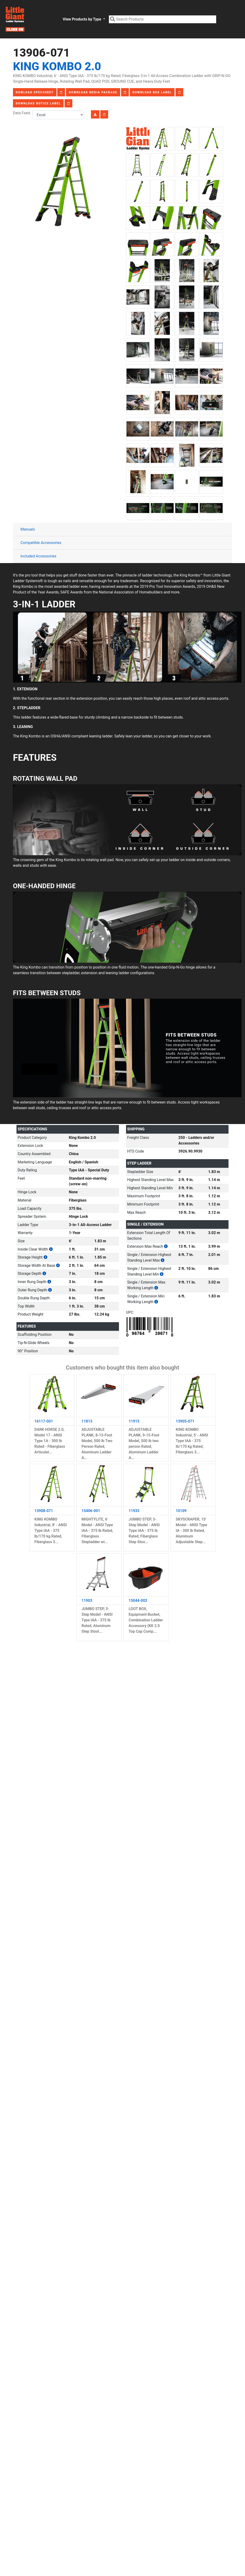  Describe the element at coordinates (87, 1421) in the screenshot. I see `11813` at that location.